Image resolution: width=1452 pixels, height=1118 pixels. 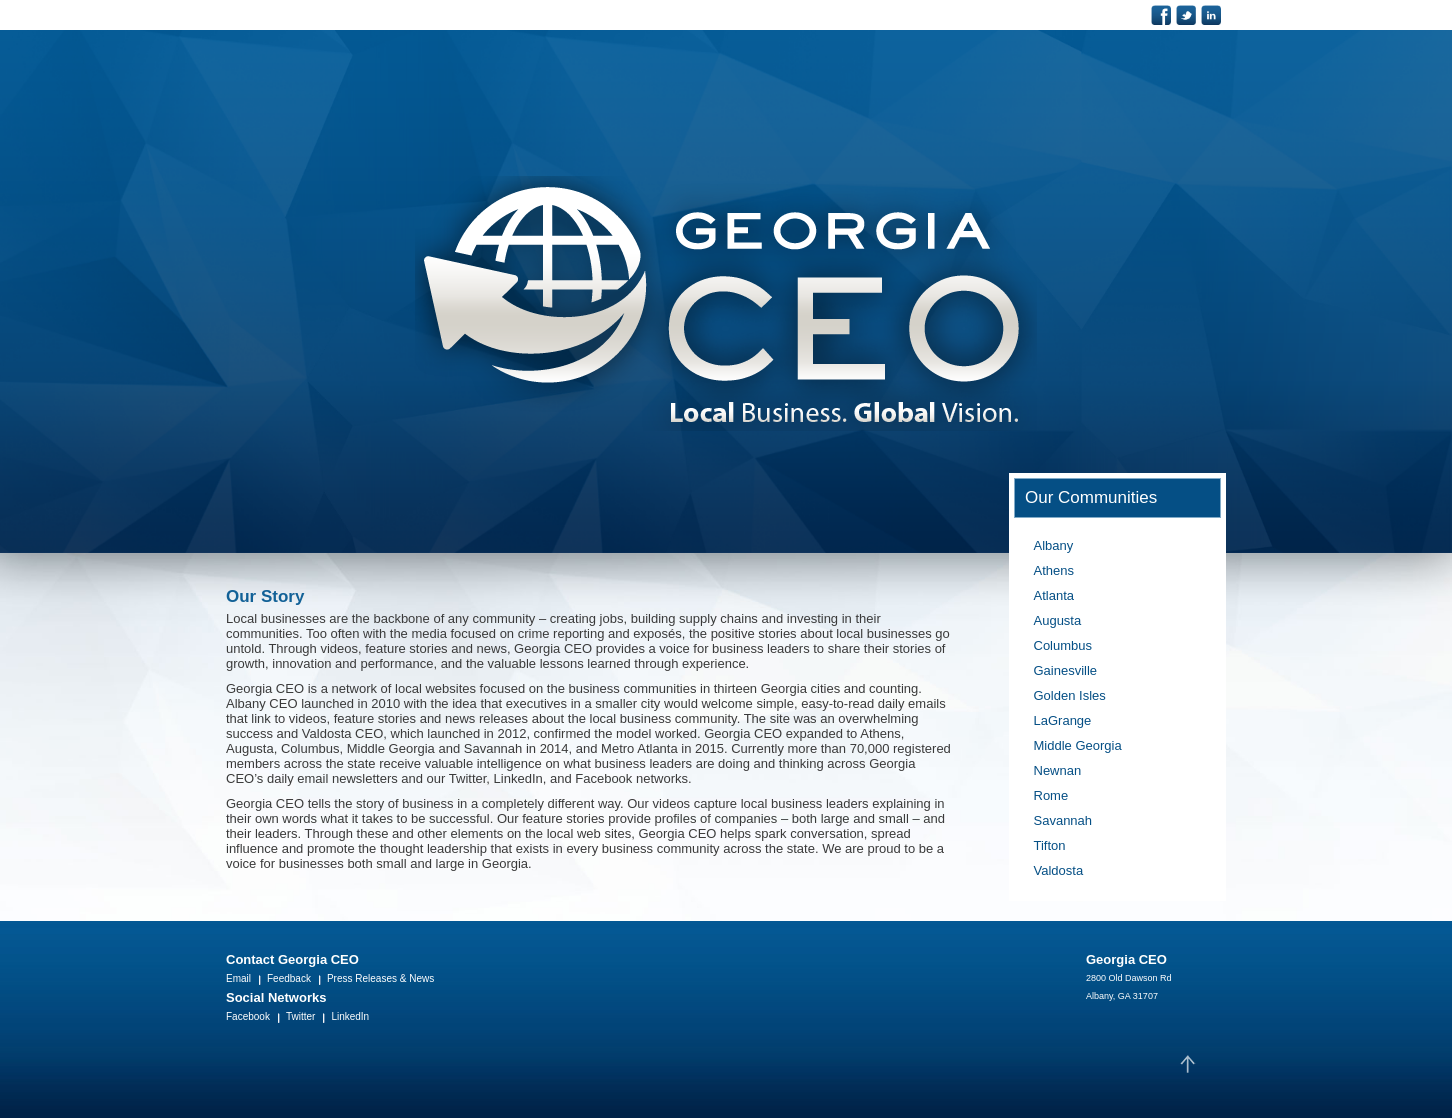 What do you see at coordinates (1063, 645) in the screenshot?
I see `Columbus` at bounding box center [1063, 645].